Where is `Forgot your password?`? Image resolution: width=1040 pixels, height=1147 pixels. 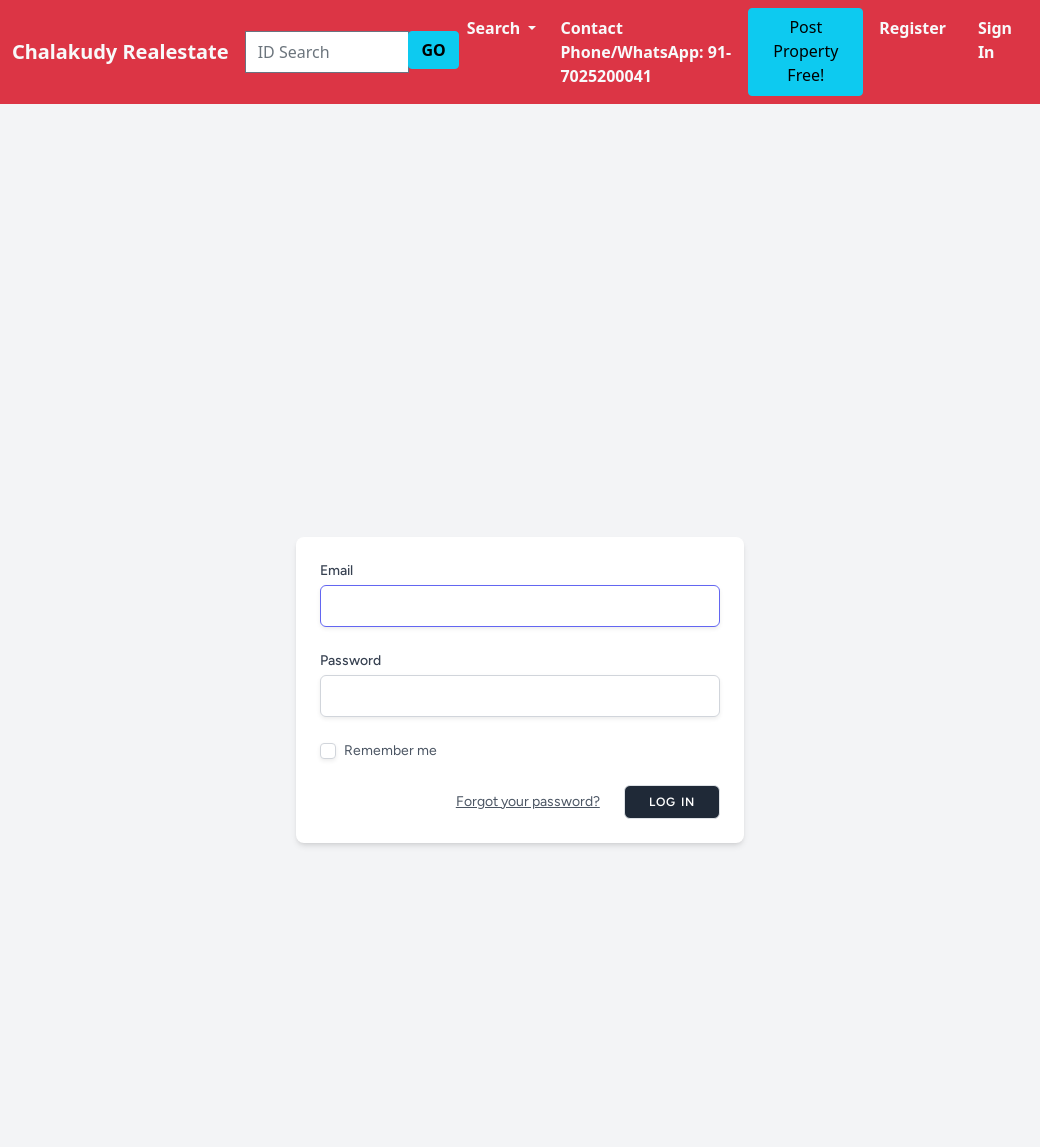
Forgot your password? is located at coordinates (528, 801).